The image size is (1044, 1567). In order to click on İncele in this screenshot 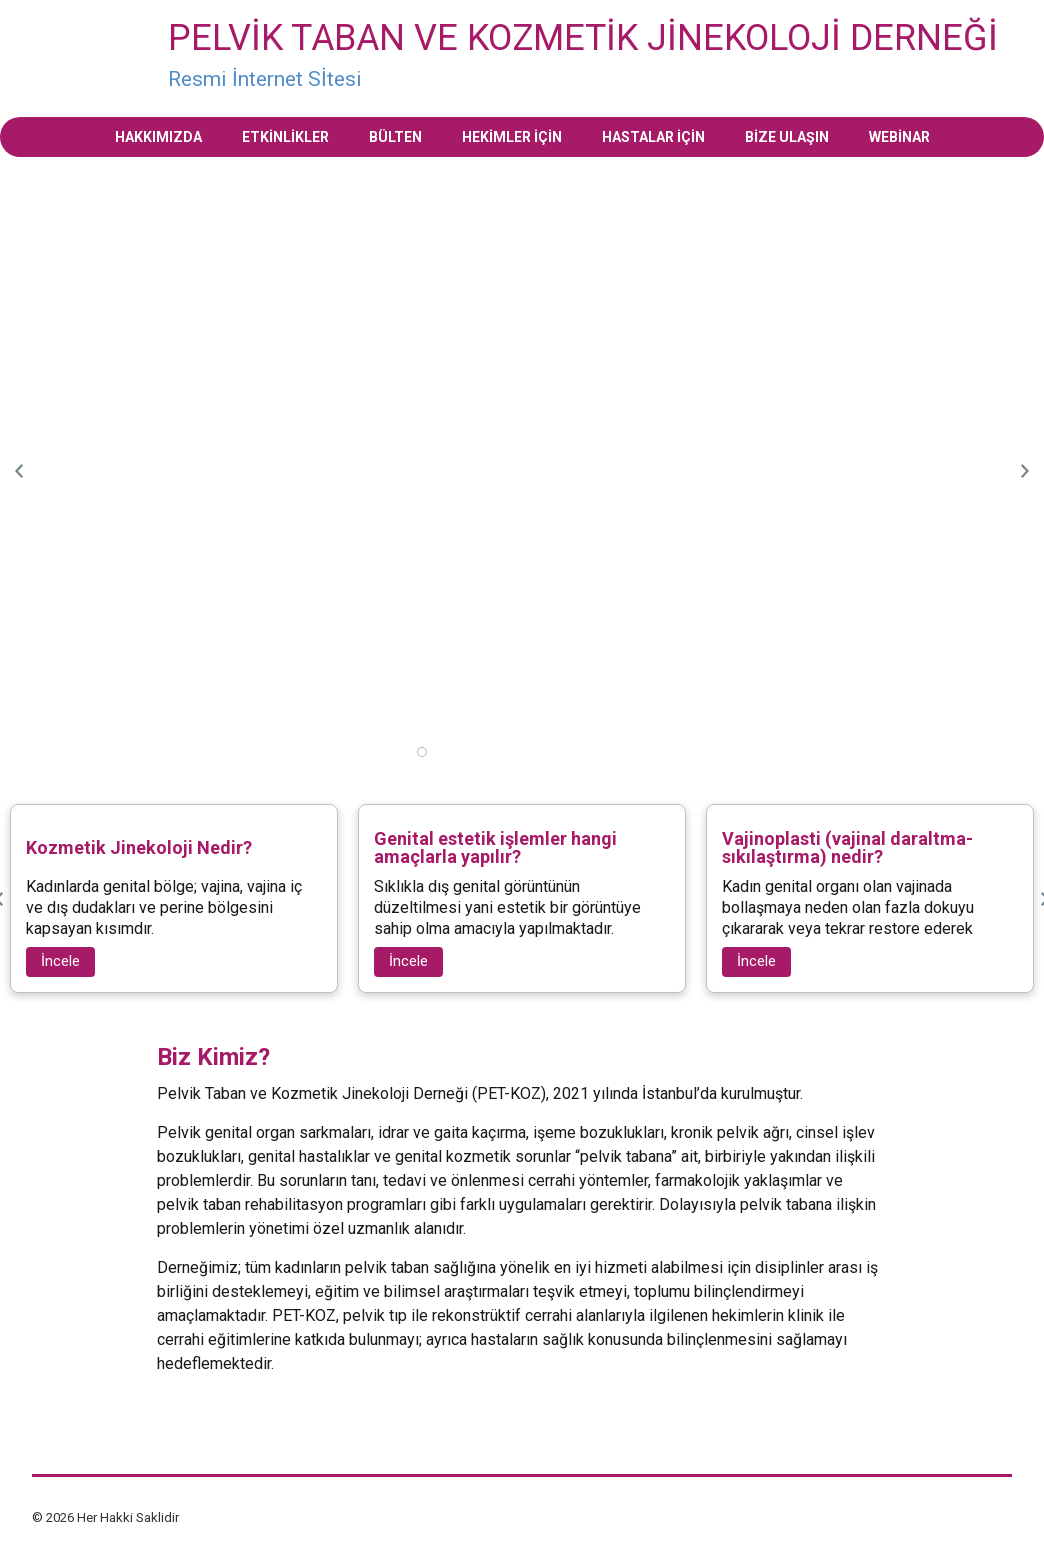, I will do `click(60, 961)`.